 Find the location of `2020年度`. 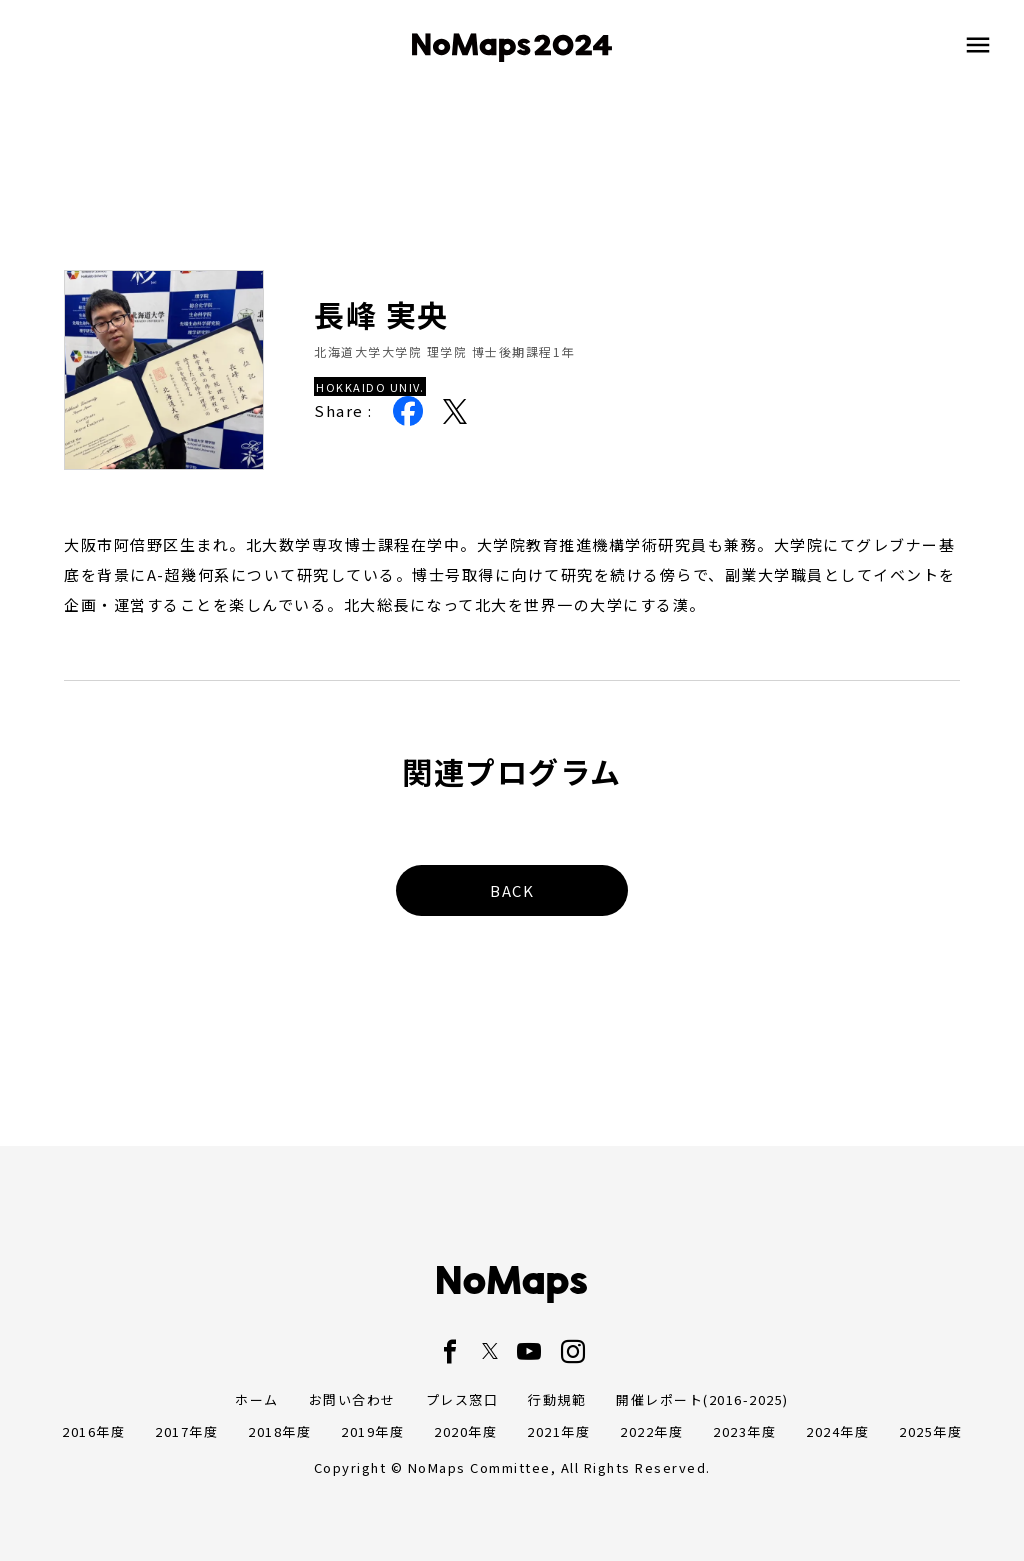

2020年度 is located at coordinates (465, 1431).